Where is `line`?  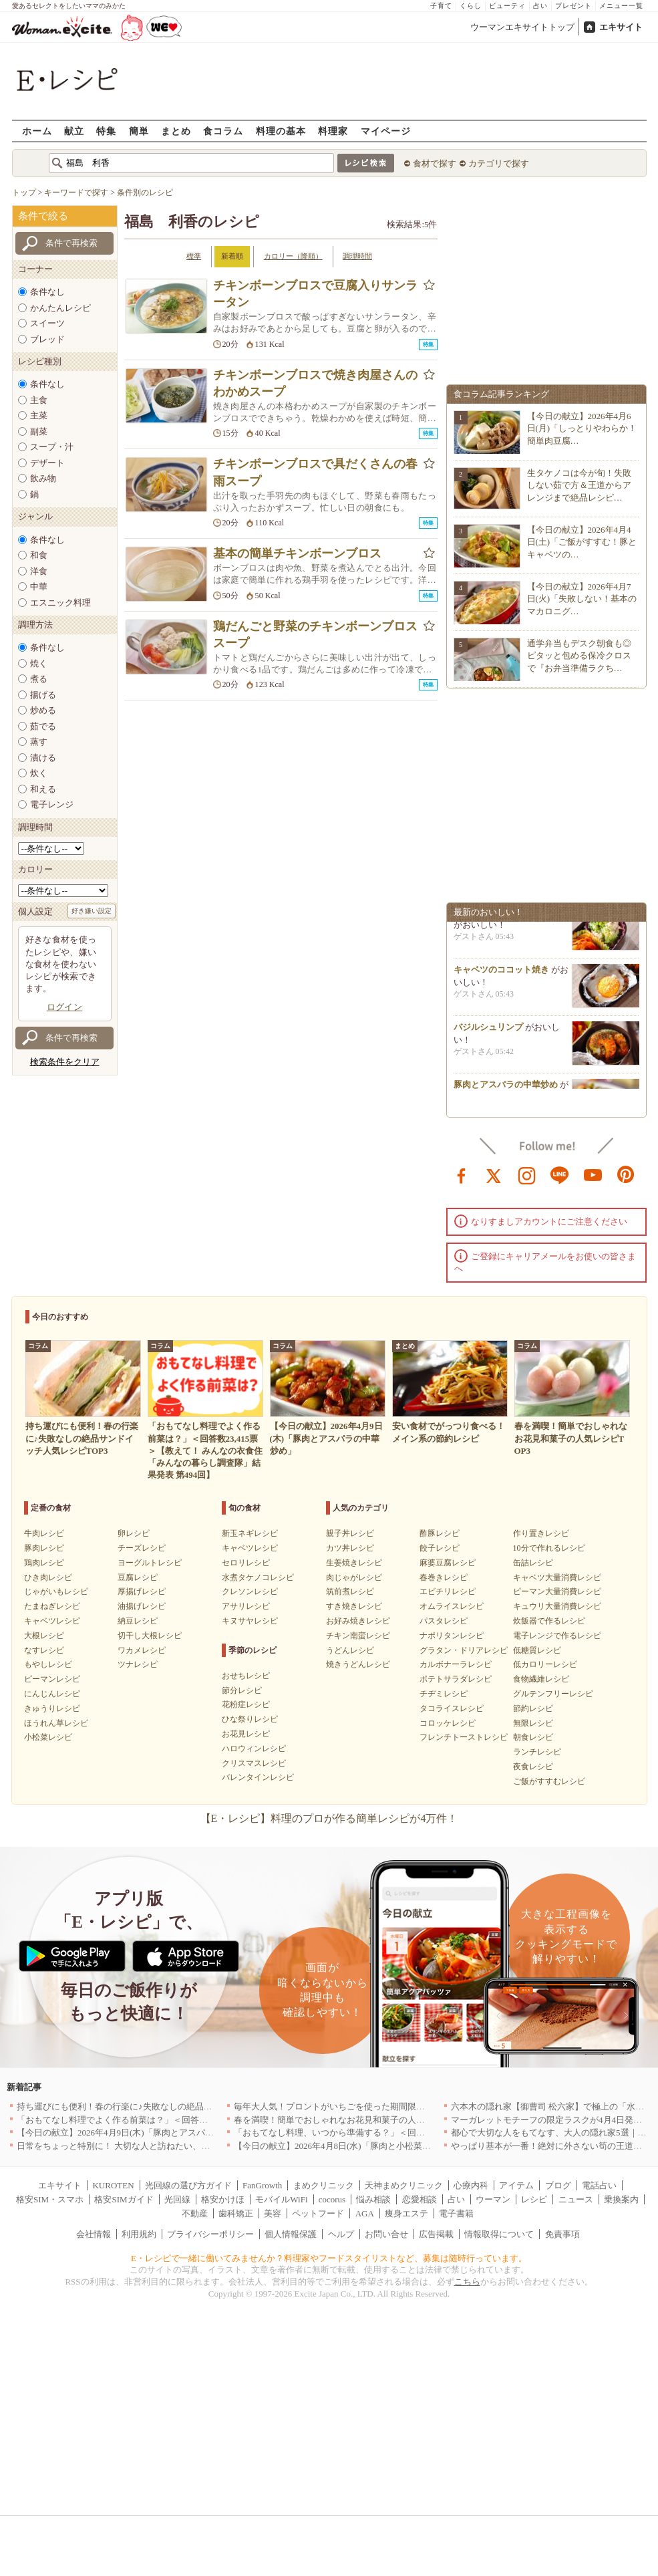 line is located at coordinates (560, 1174).